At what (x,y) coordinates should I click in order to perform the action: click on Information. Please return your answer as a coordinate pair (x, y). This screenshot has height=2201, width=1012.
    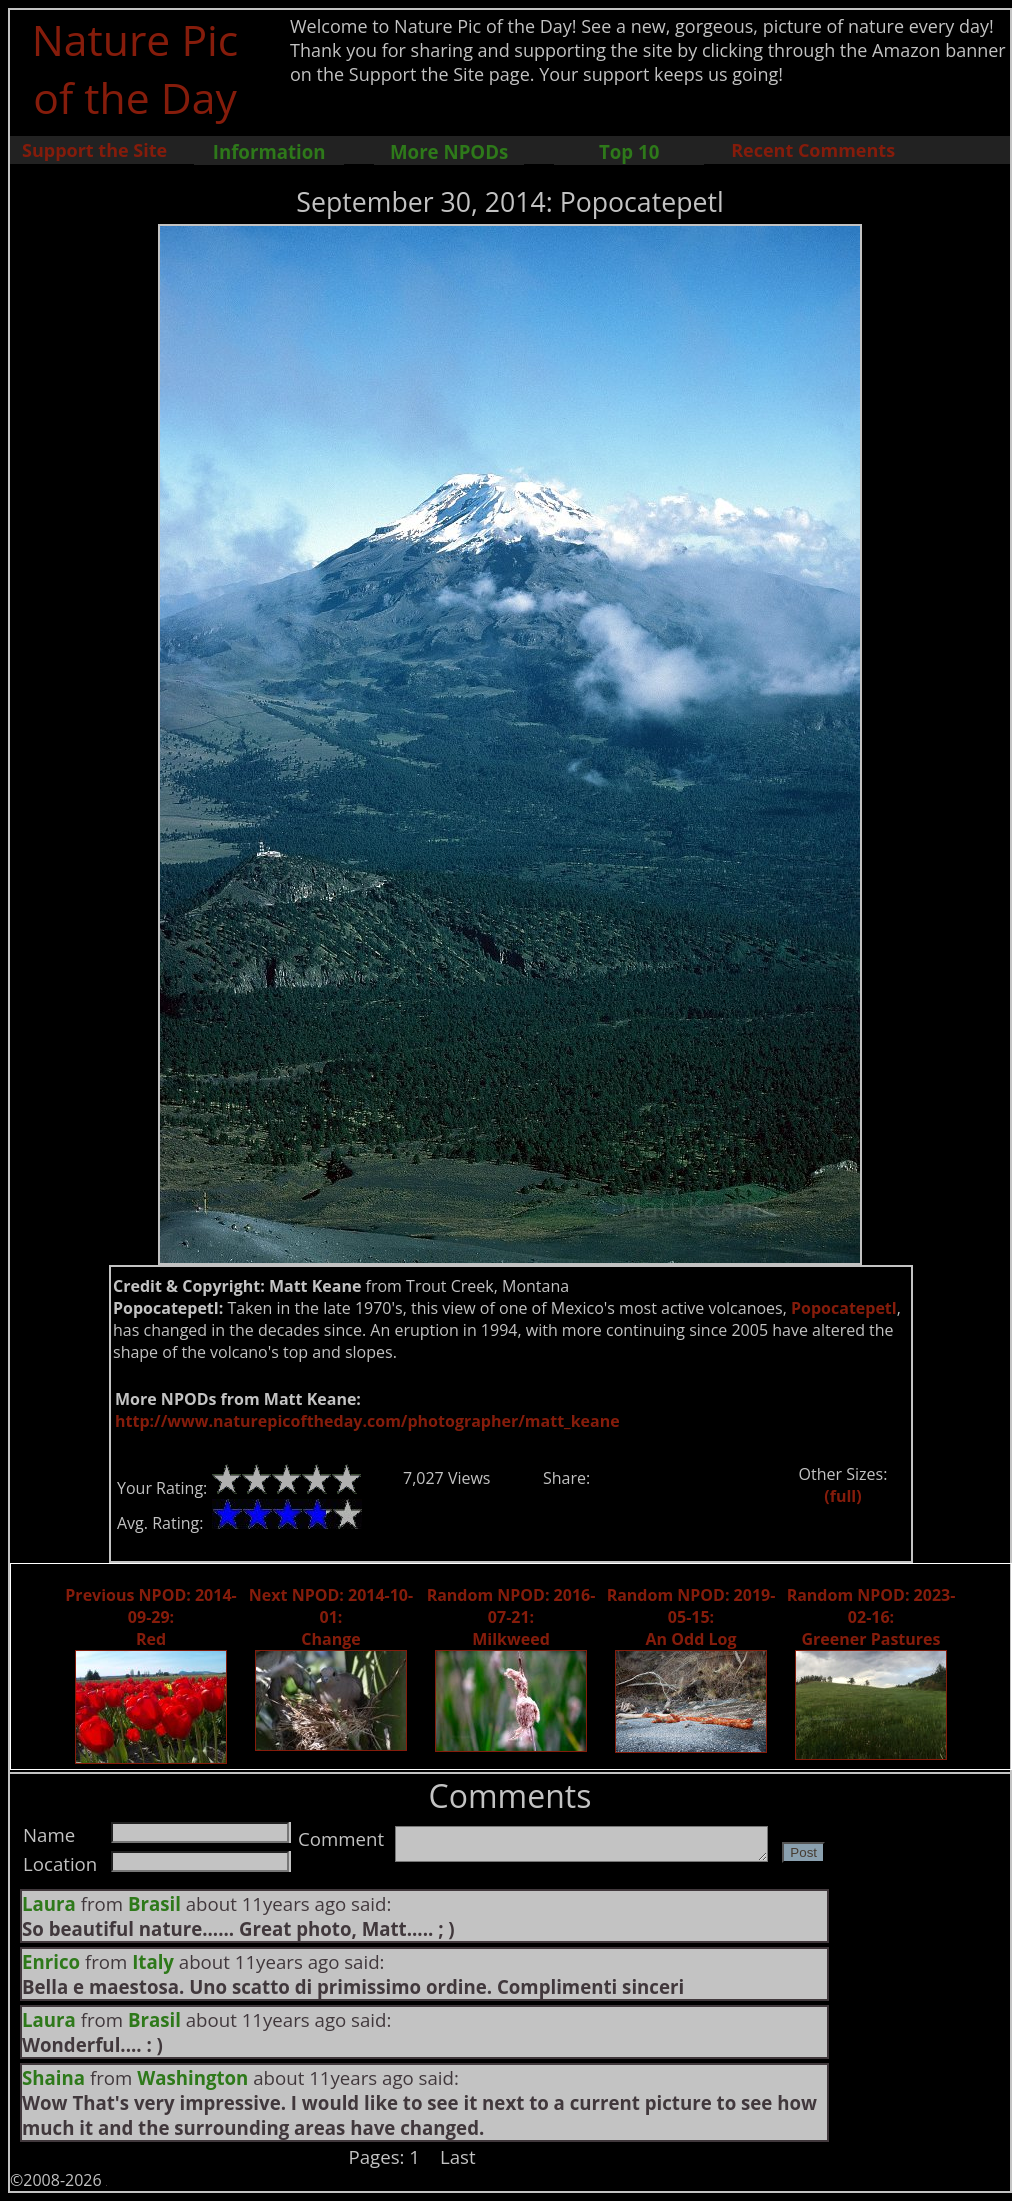
    Looking at the image, I should click on (269, 151).